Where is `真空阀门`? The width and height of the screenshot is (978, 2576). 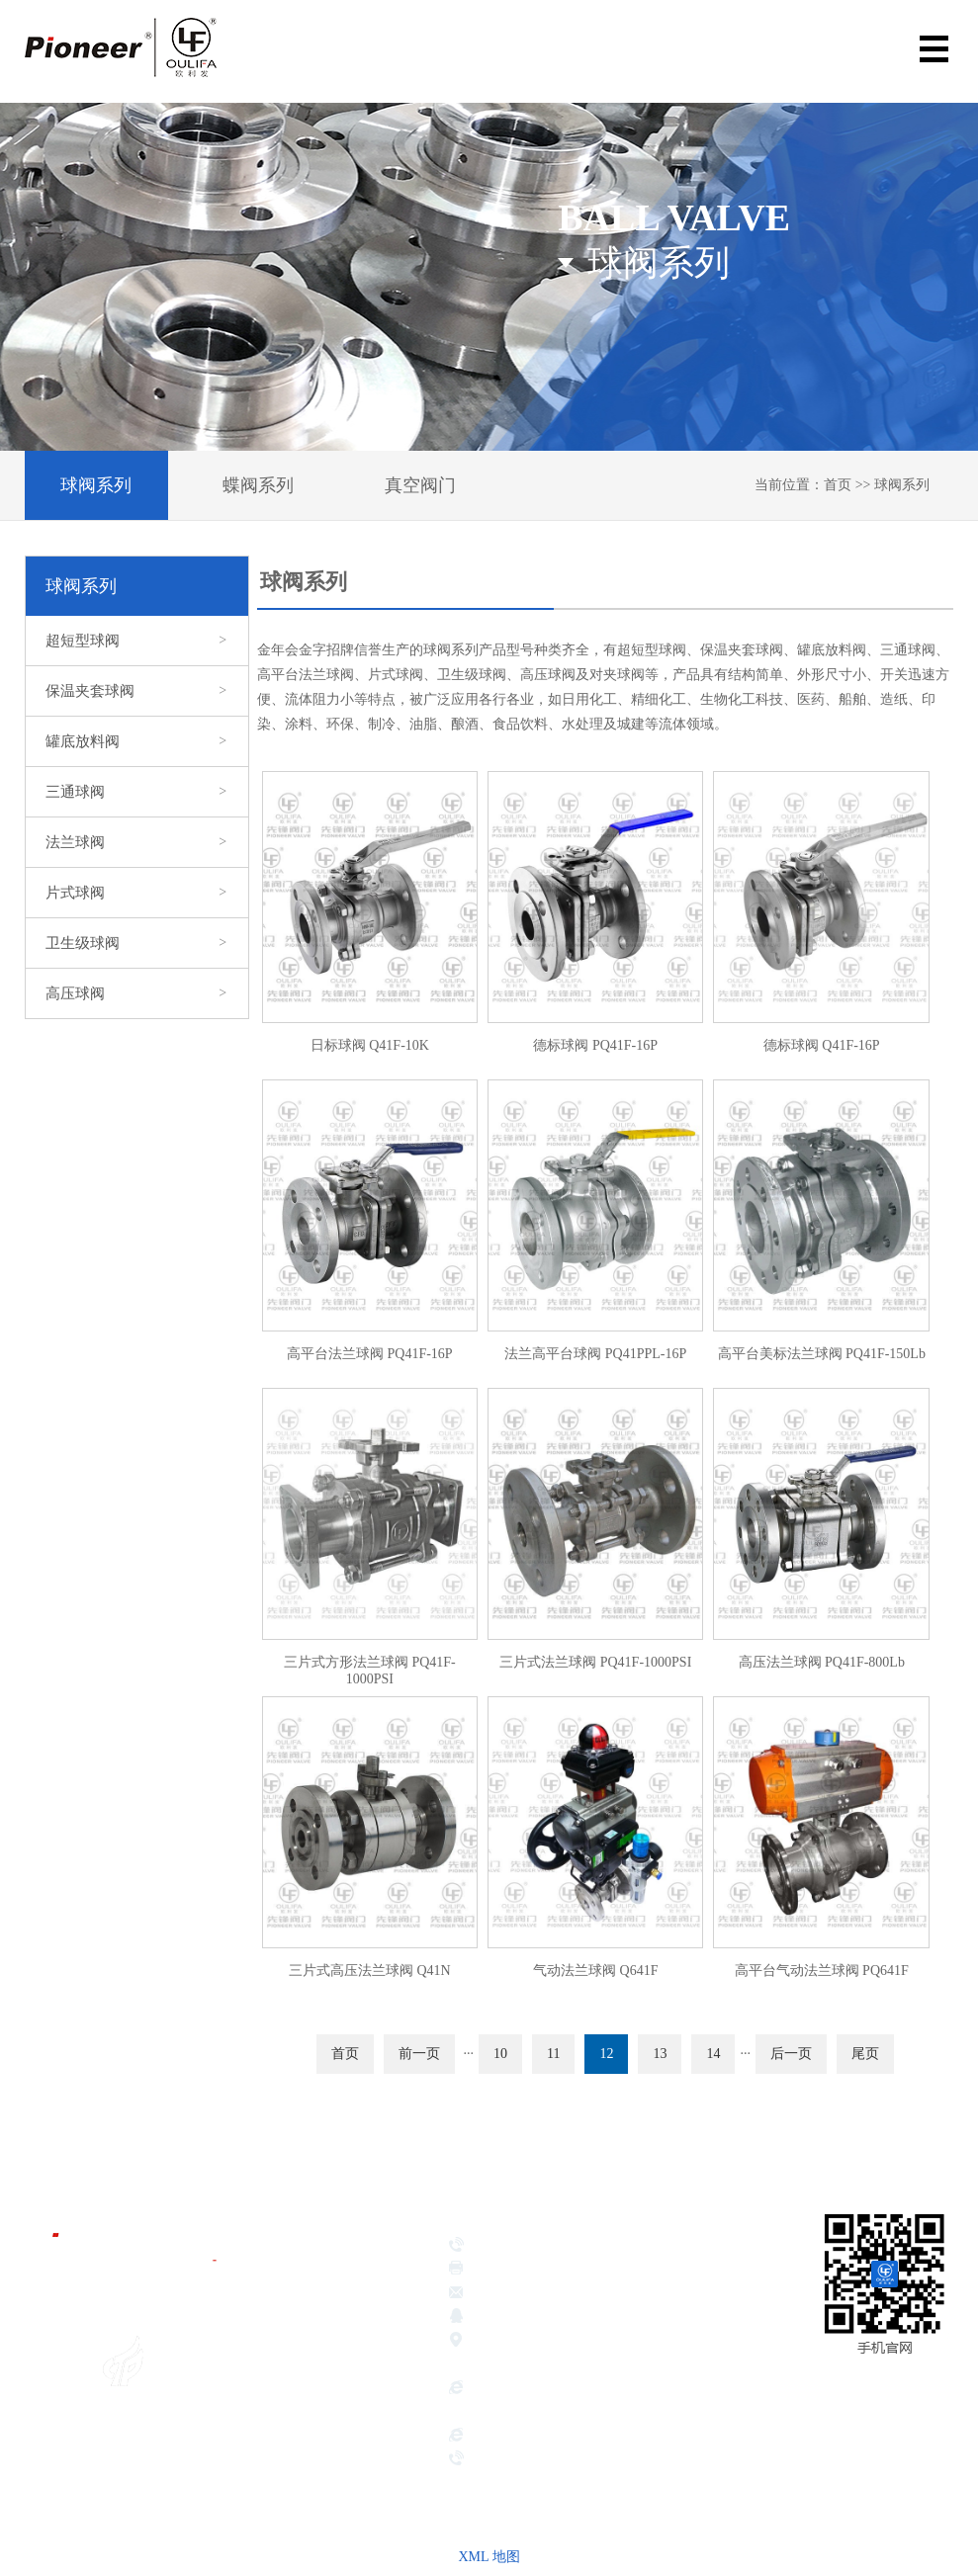 真空阀门 is located at coordinates (420, 485).